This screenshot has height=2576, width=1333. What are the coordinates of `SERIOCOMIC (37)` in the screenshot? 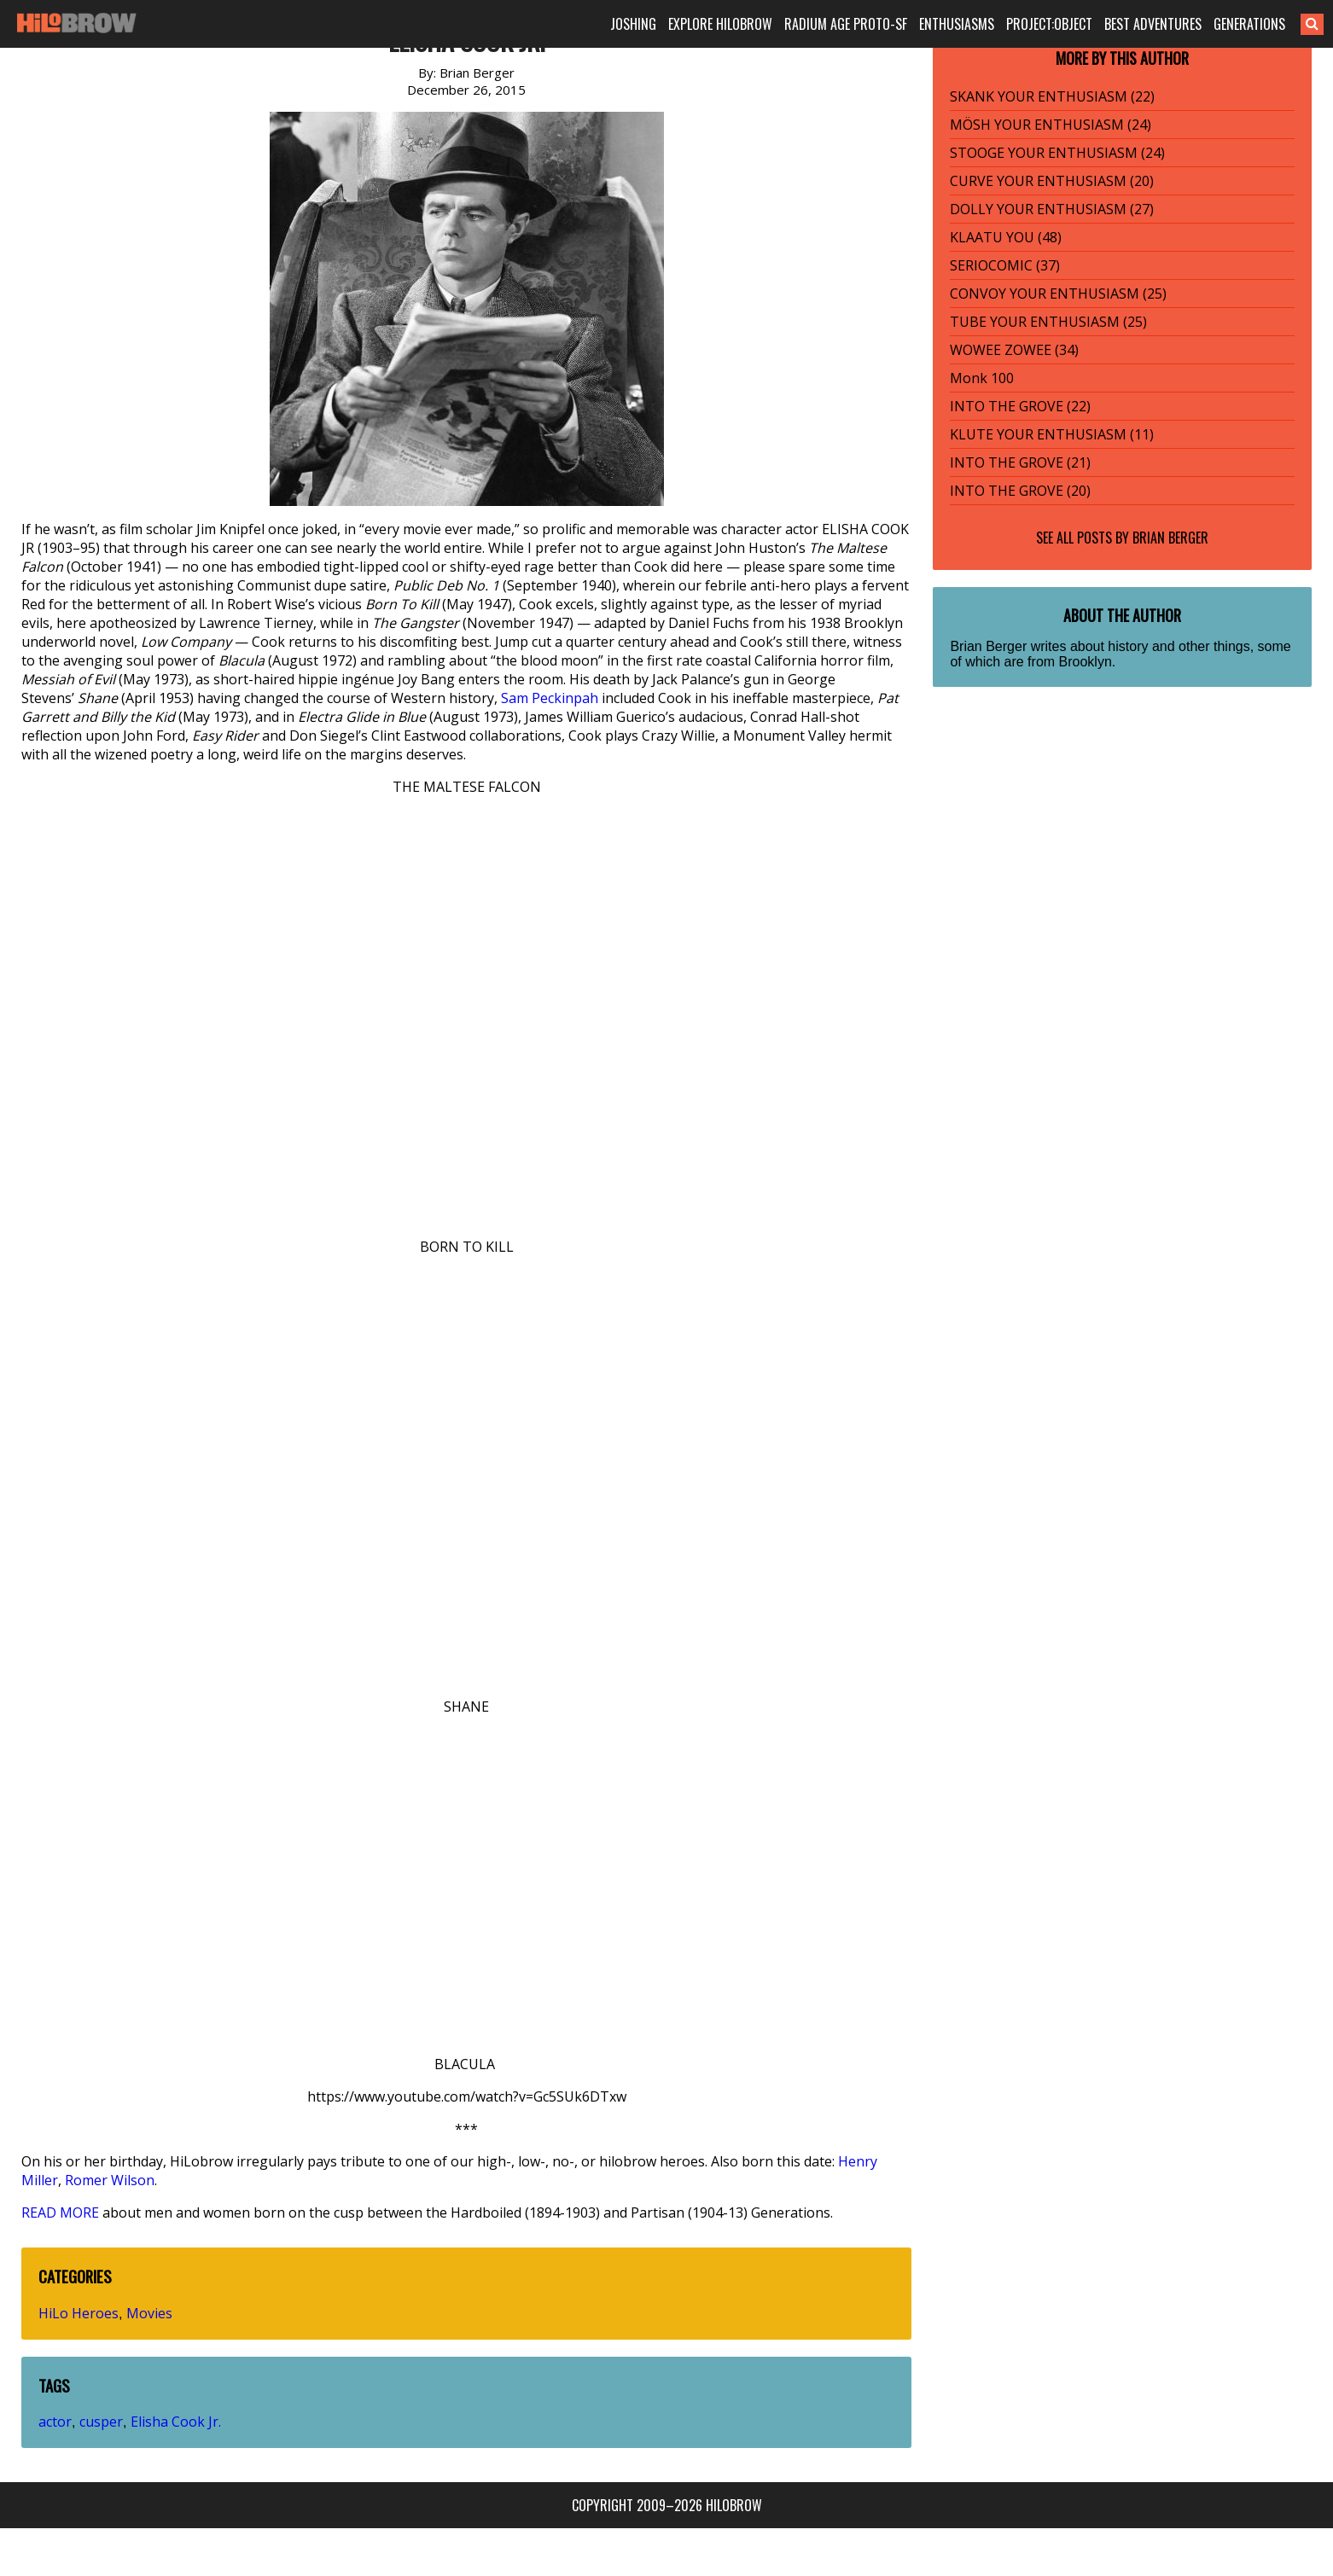 It's located at (1005, 265).